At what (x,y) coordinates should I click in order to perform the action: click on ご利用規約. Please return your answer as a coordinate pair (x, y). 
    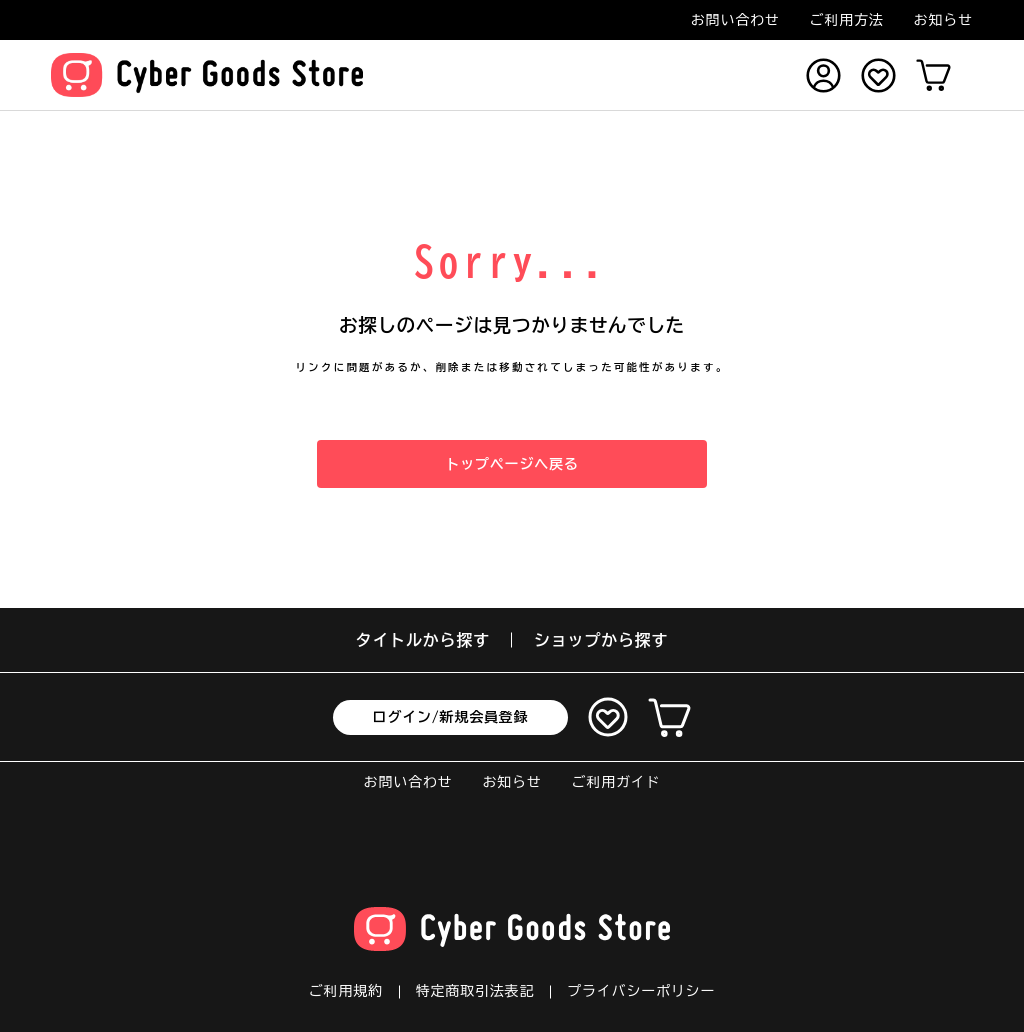
    Looking at the image, I should click on (346, 991).